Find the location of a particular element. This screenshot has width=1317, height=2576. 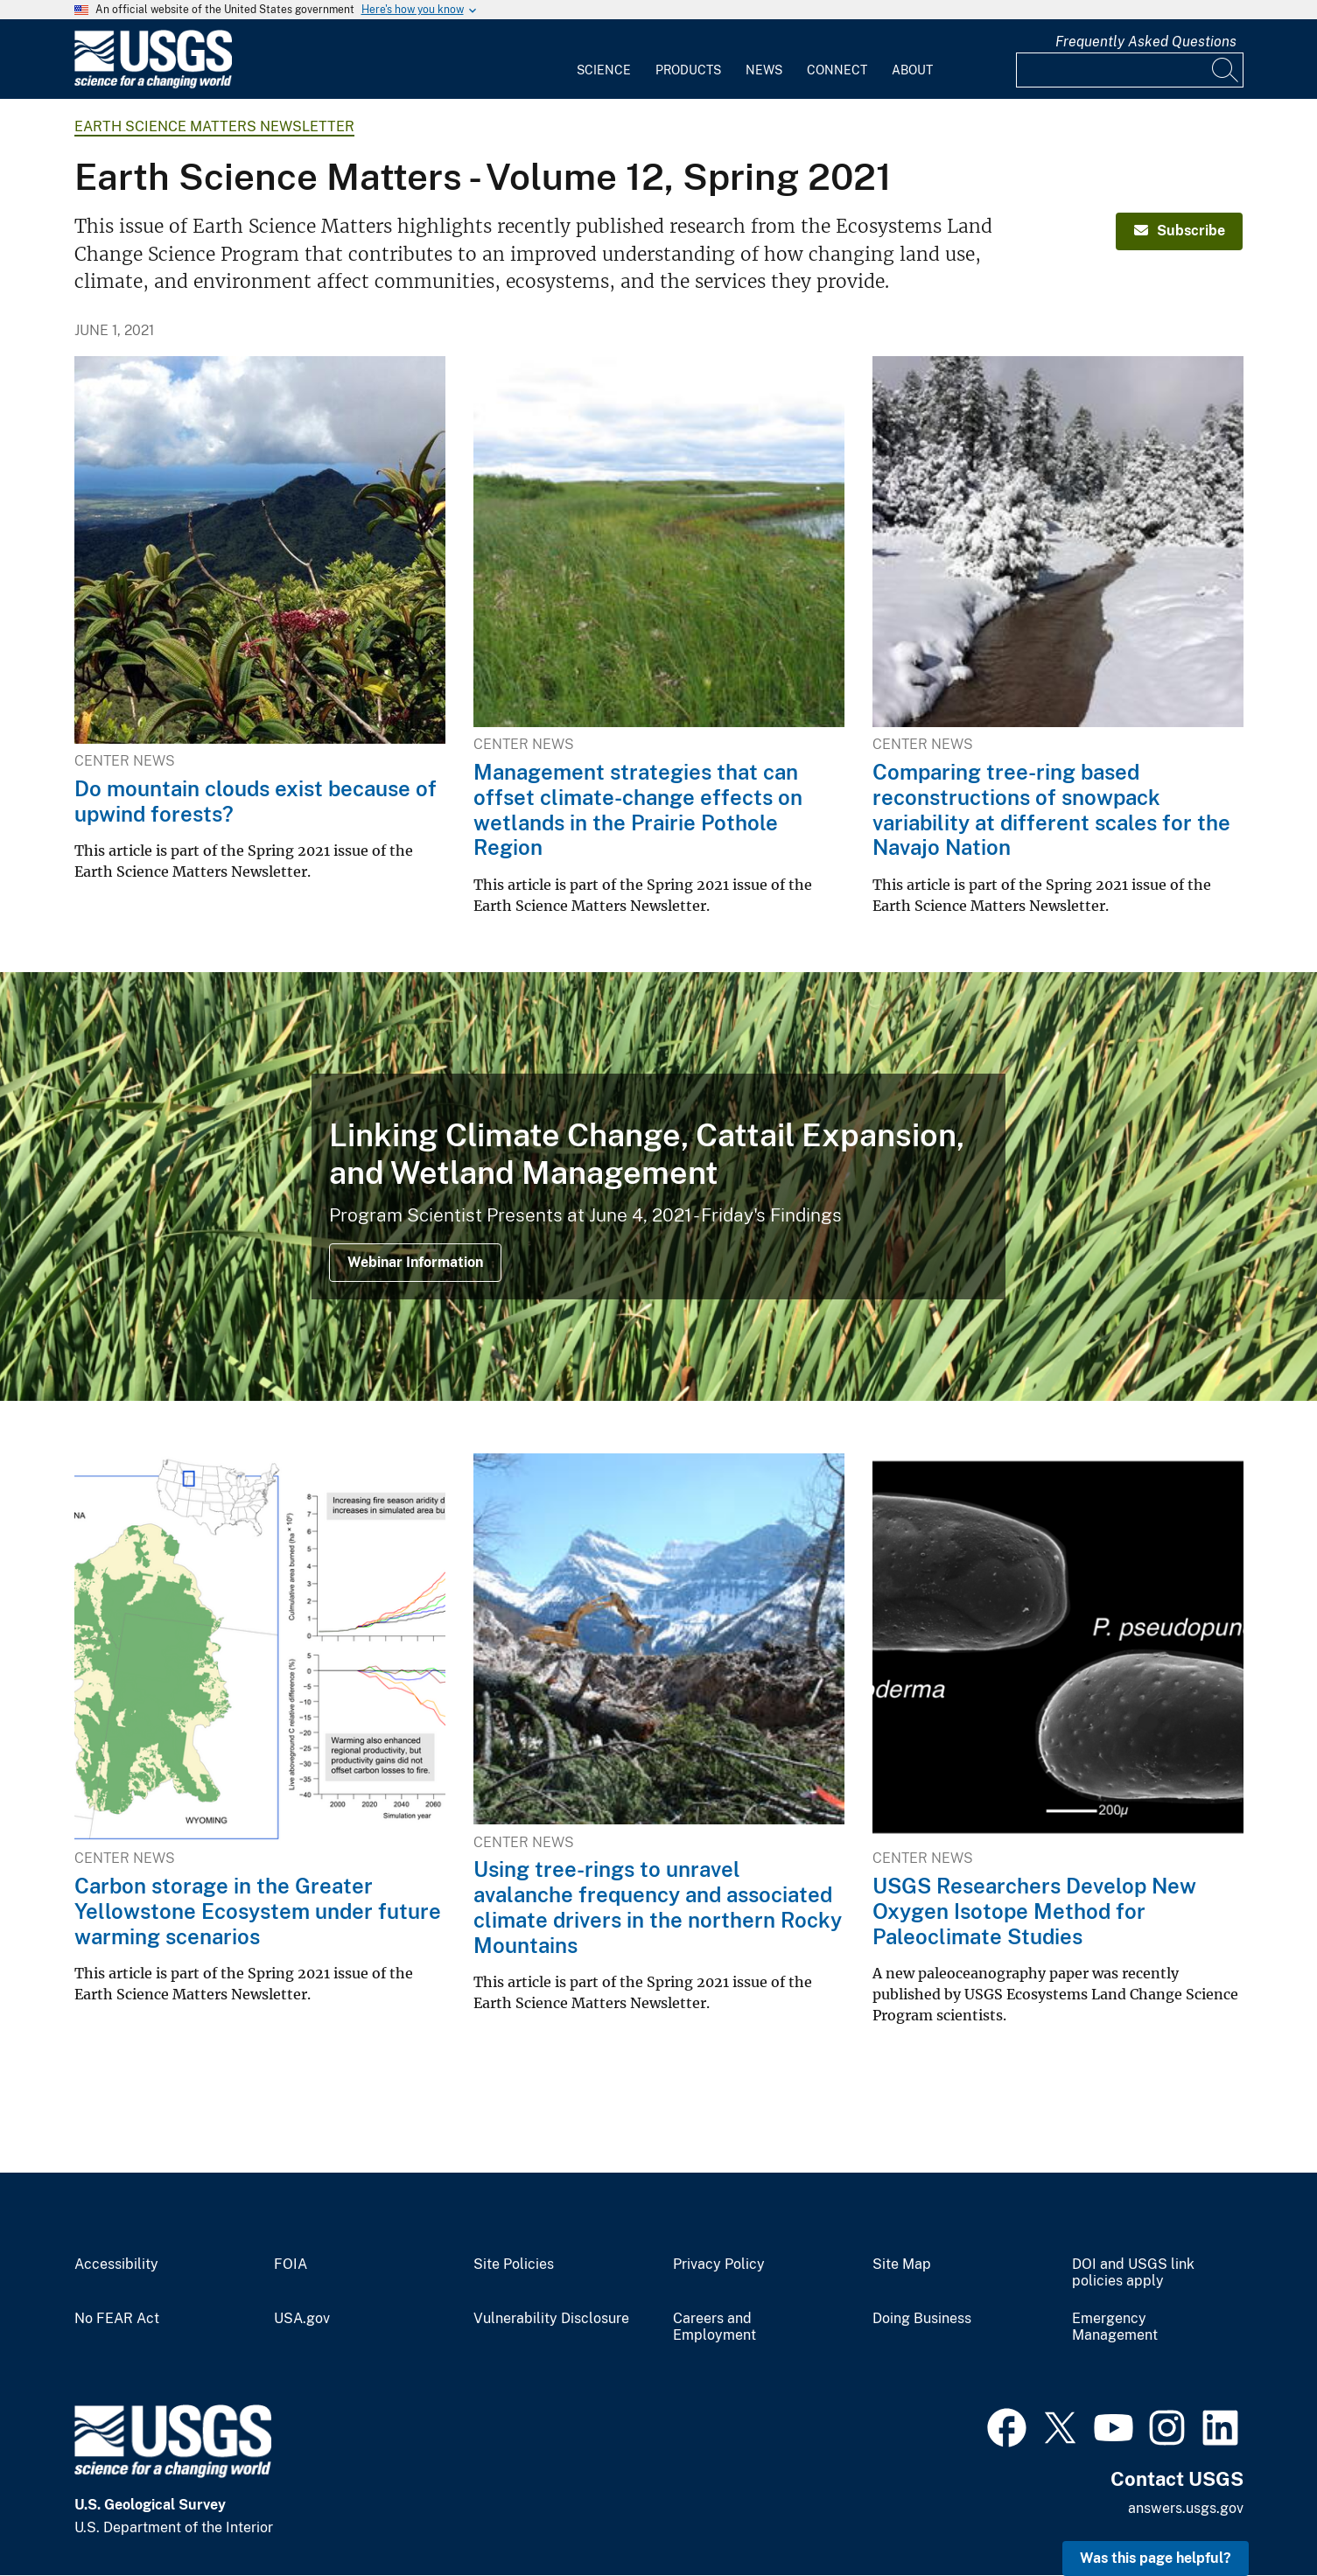

DOI and USGS link policies apply is located at coordinates (1133, 2273).